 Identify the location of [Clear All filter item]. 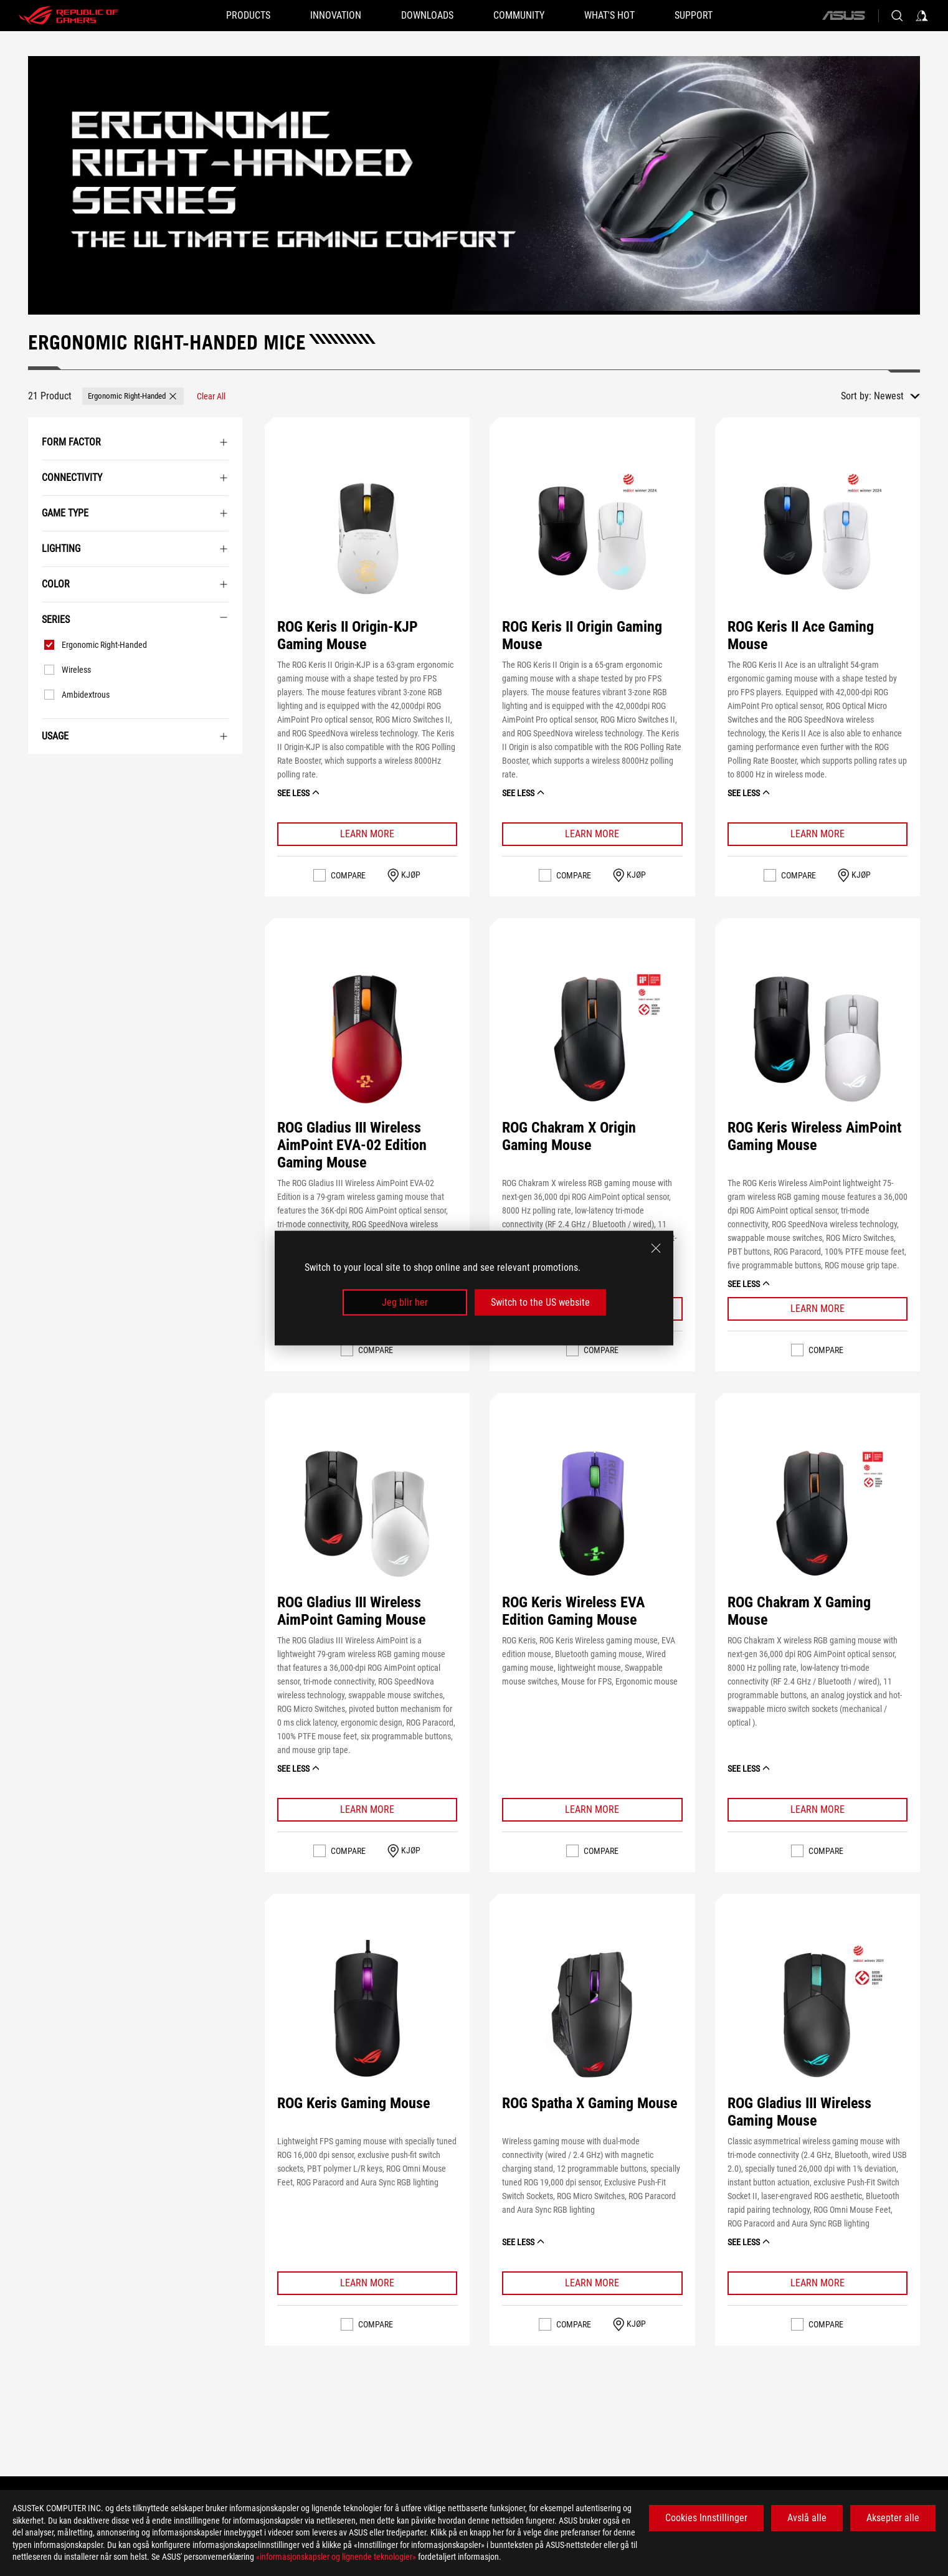
(211, 396).